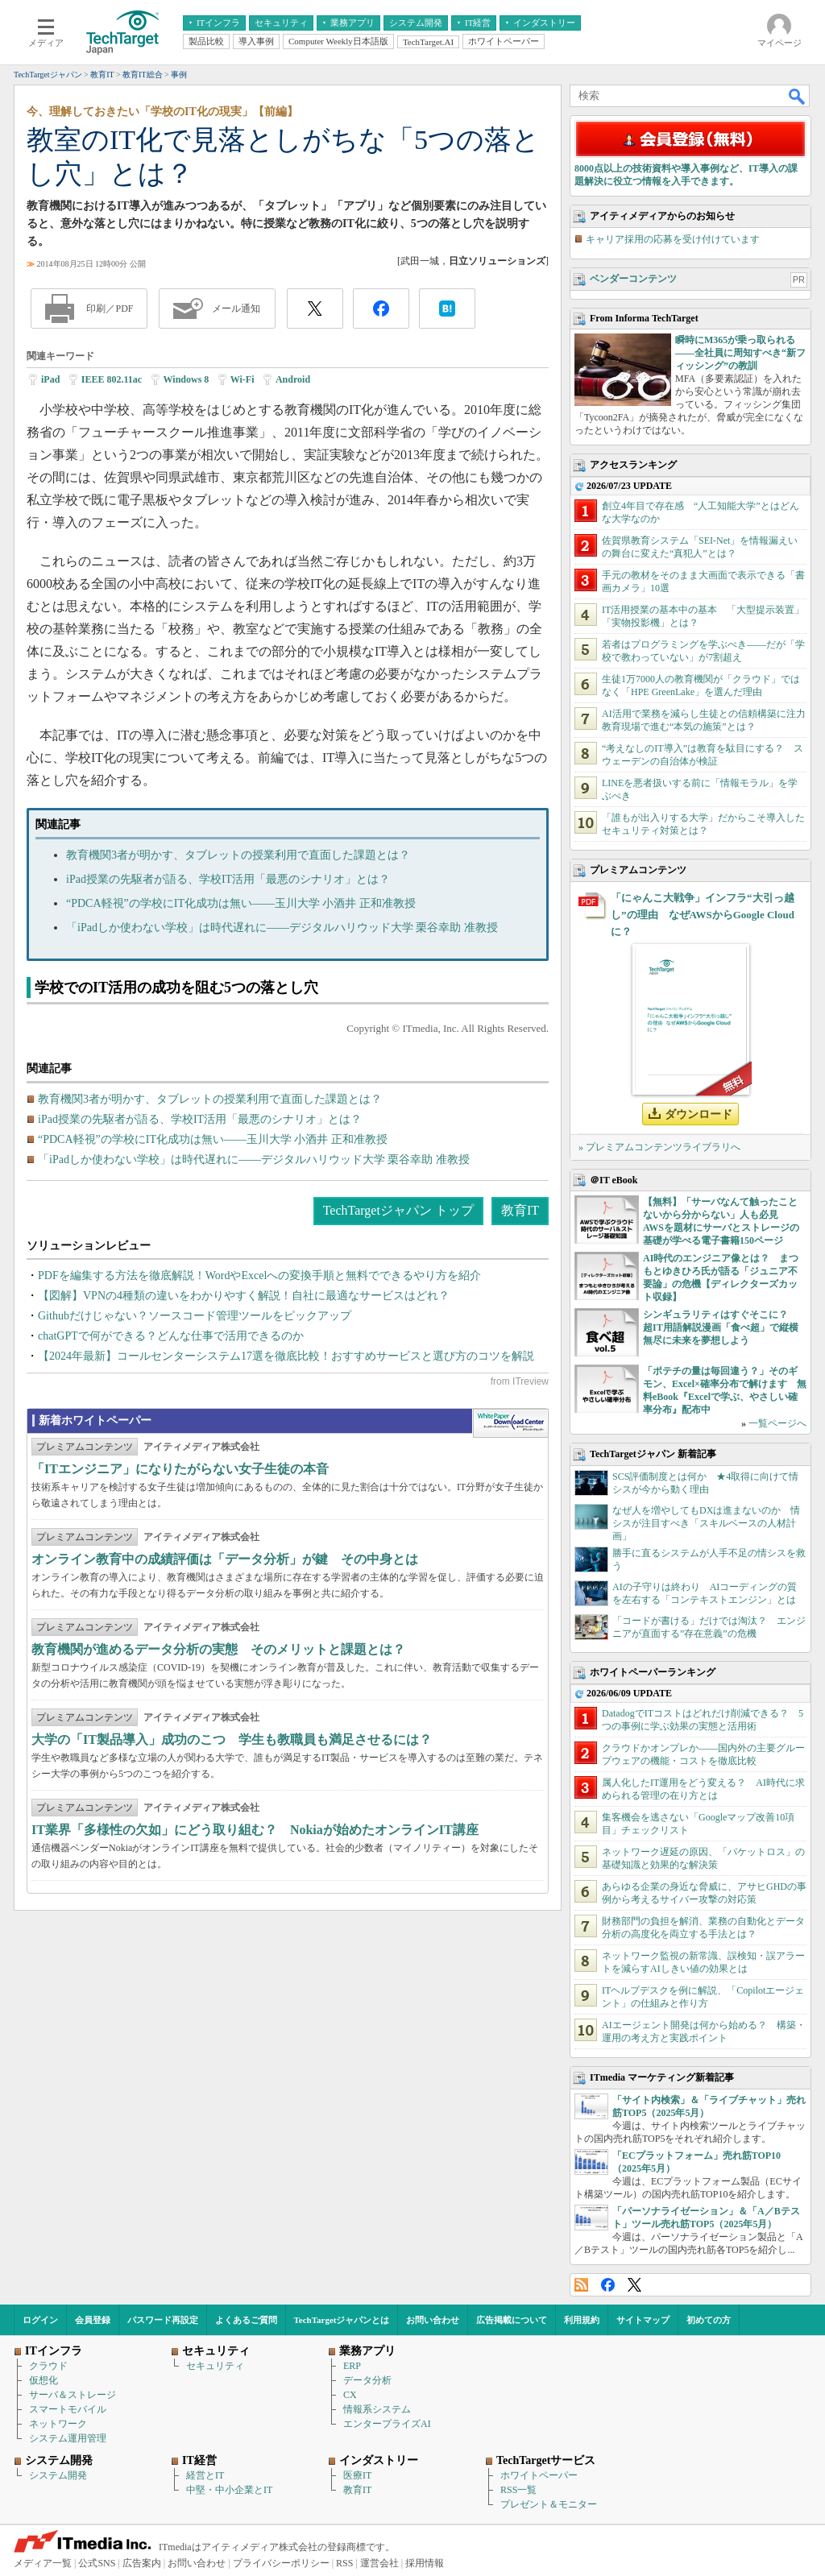  Describe the element at coordinates (246, 2320) in the screenshot. I see `よくあるご質問` at that location.